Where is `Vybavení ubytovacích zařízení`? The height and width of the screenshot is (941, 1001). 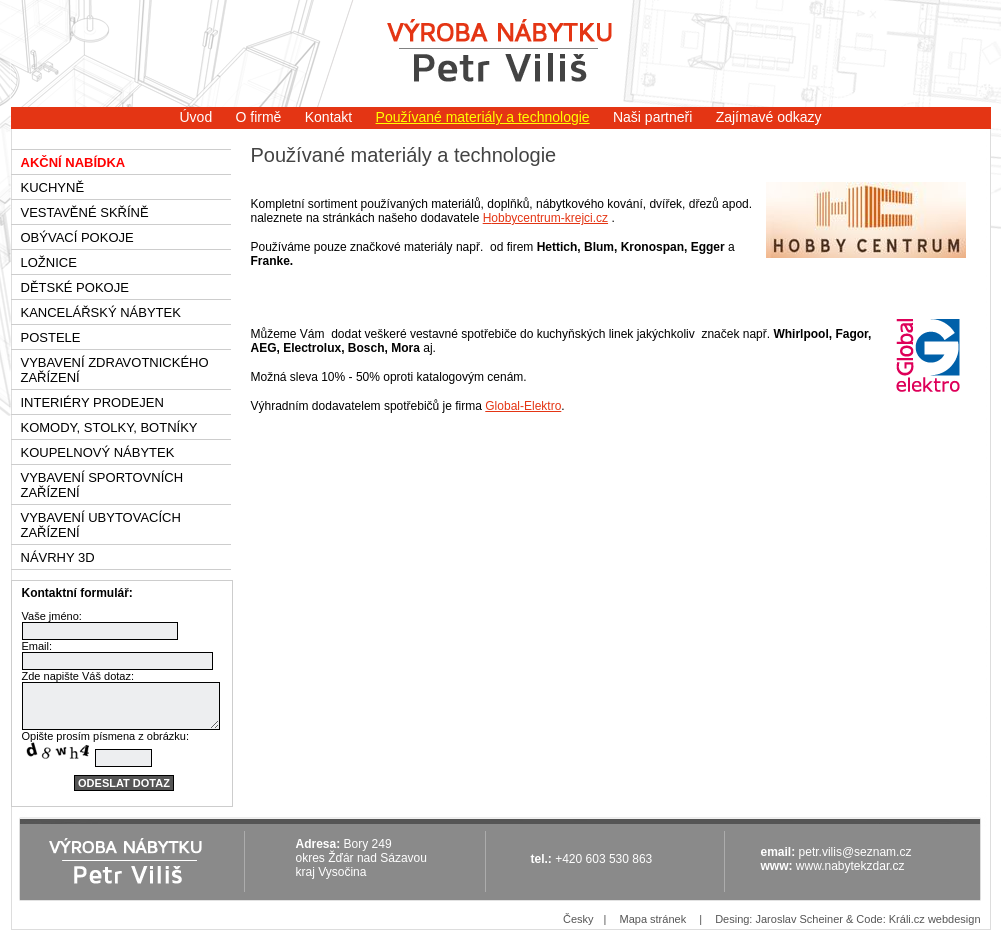
Vybavení ubytovacích zařízení is located at coordinates (101, 525).